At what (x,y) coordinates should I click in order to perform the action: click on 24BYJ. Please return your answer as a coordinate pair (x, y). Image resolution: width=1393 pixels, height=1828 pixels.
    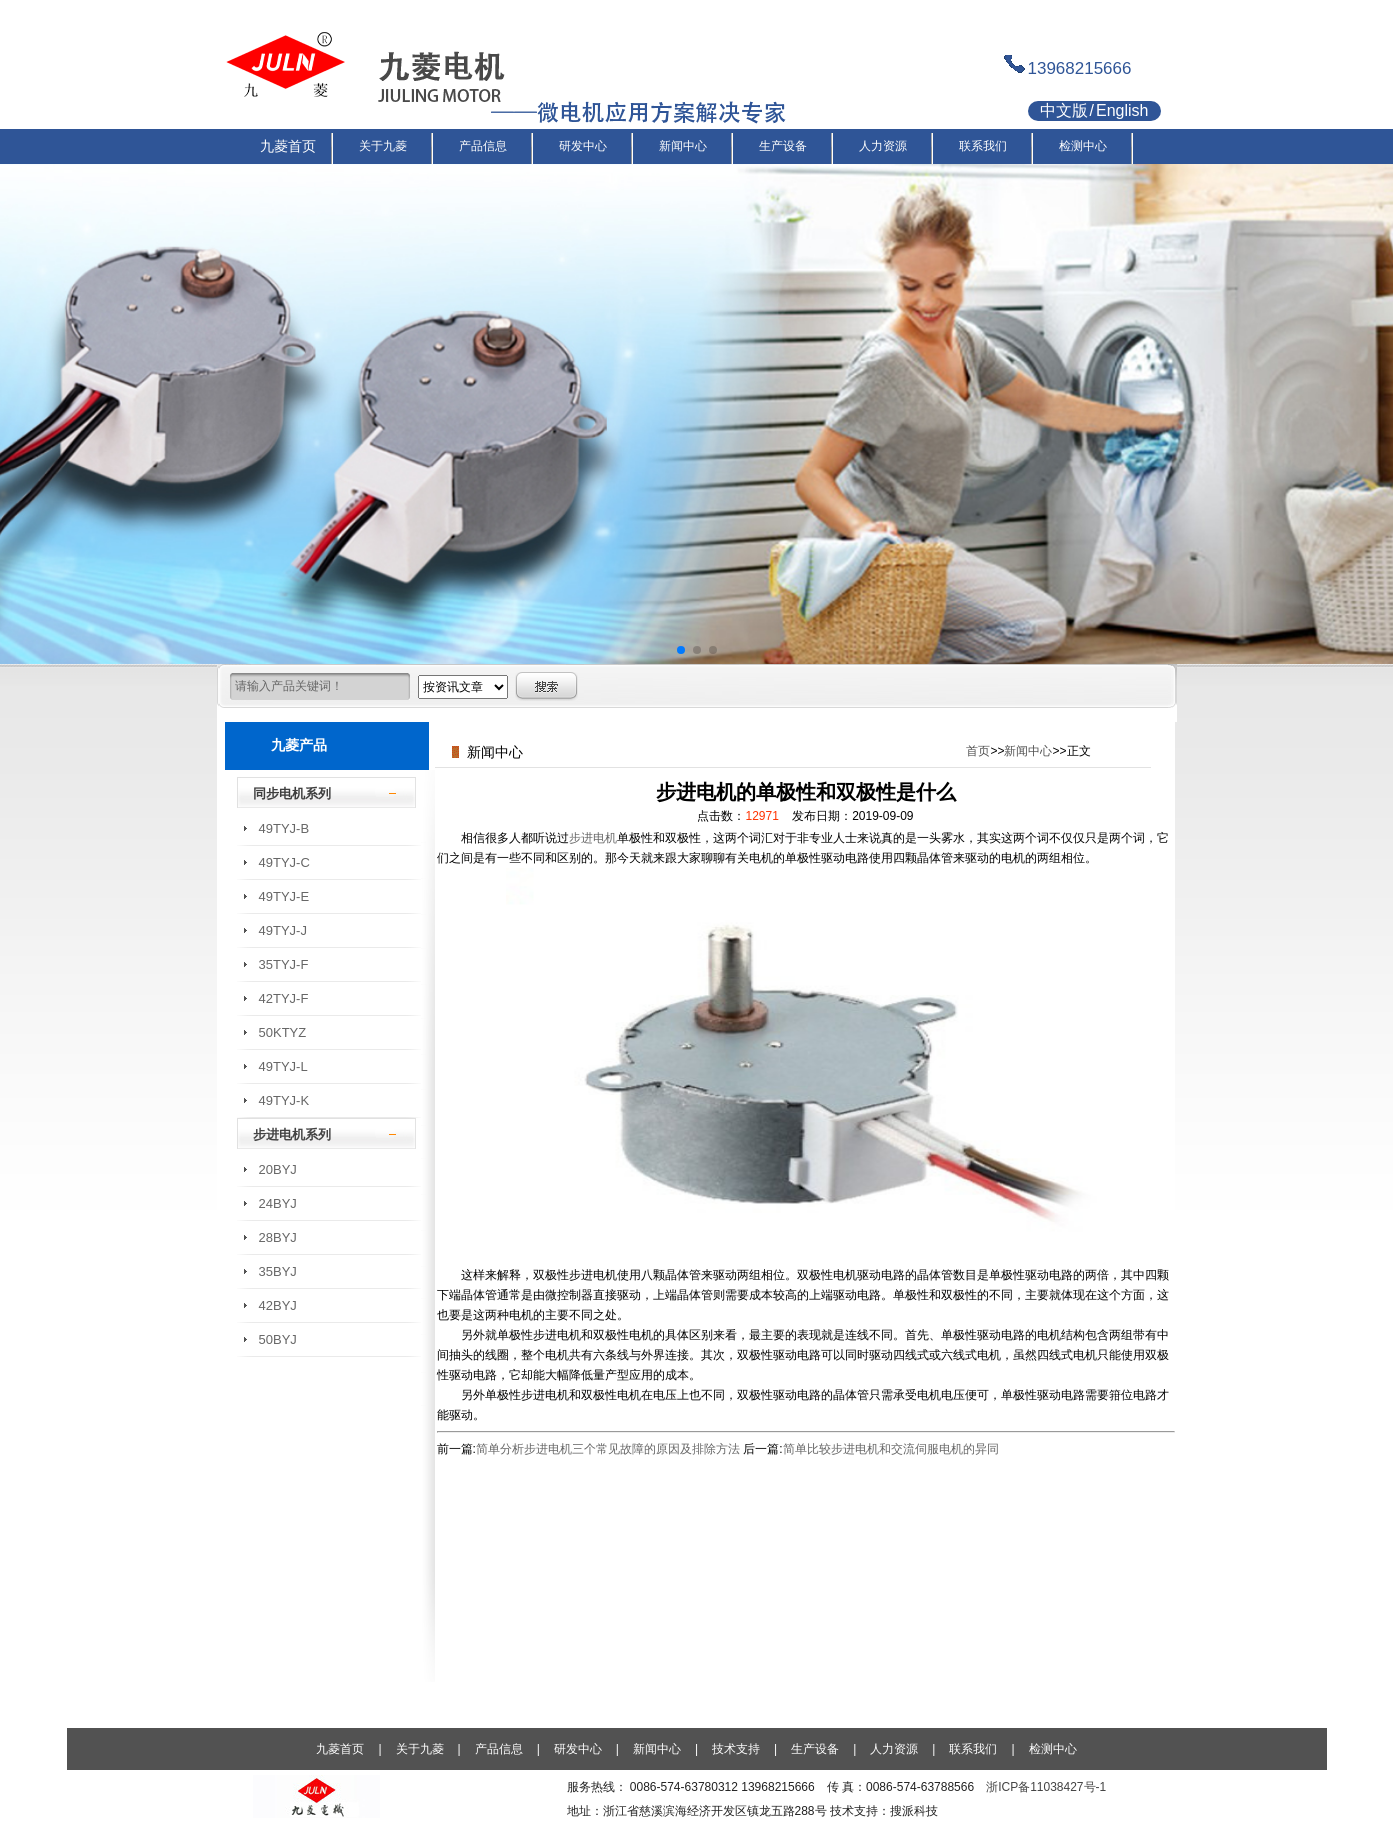
    Looking at the image, I should click on (278, 1203).